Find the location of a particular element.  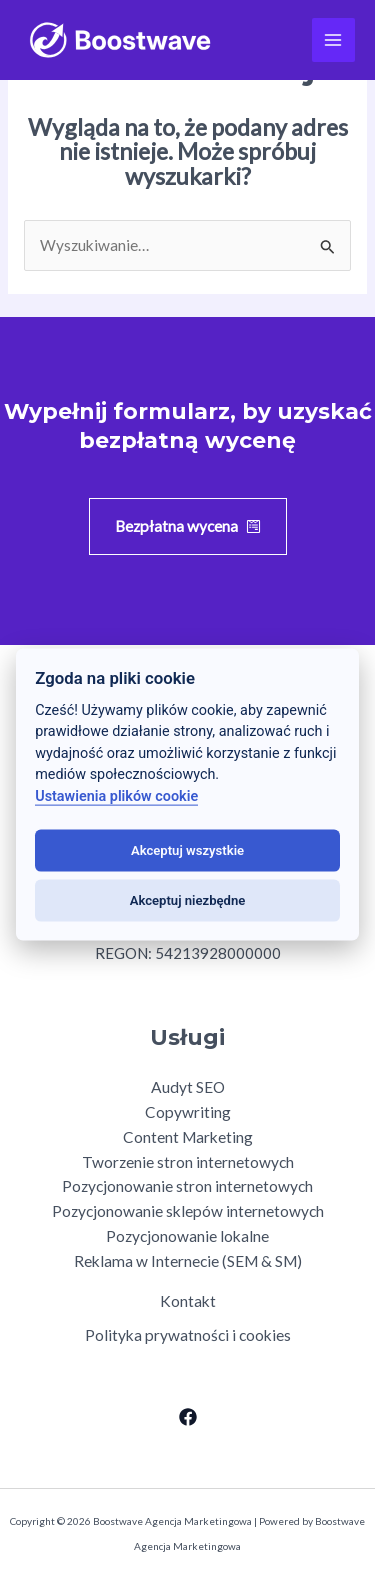

Audyt SEO is located at coordinates (188, 1087).